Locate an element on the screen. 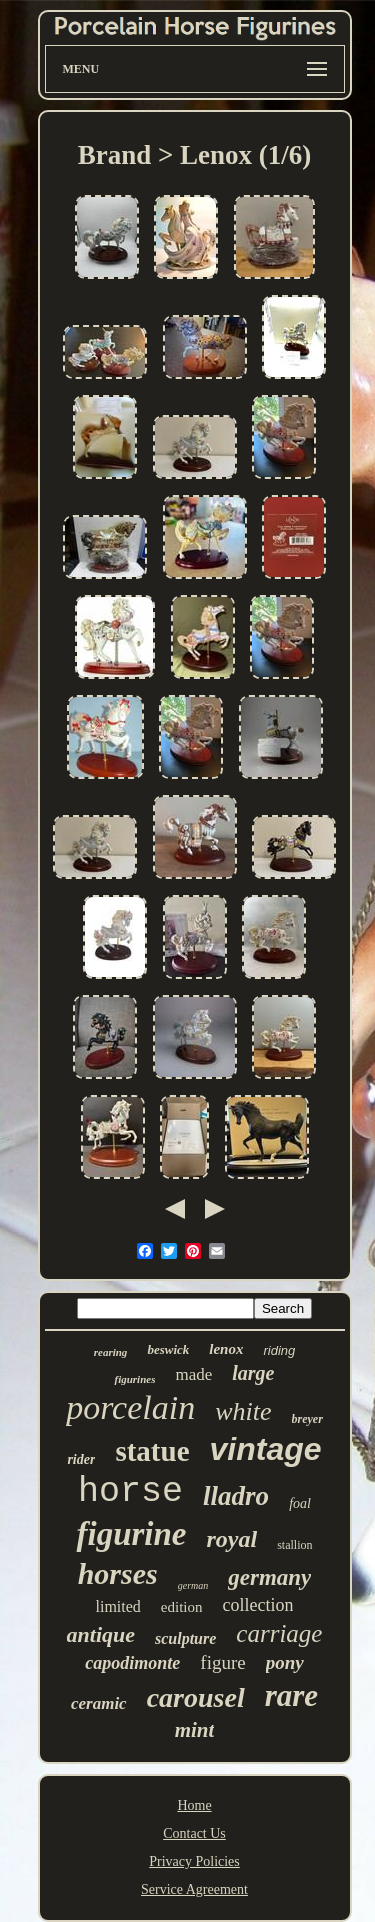 The width and height of the screenshot is (375, 1922). Home is located at coordinates (194, 1805).